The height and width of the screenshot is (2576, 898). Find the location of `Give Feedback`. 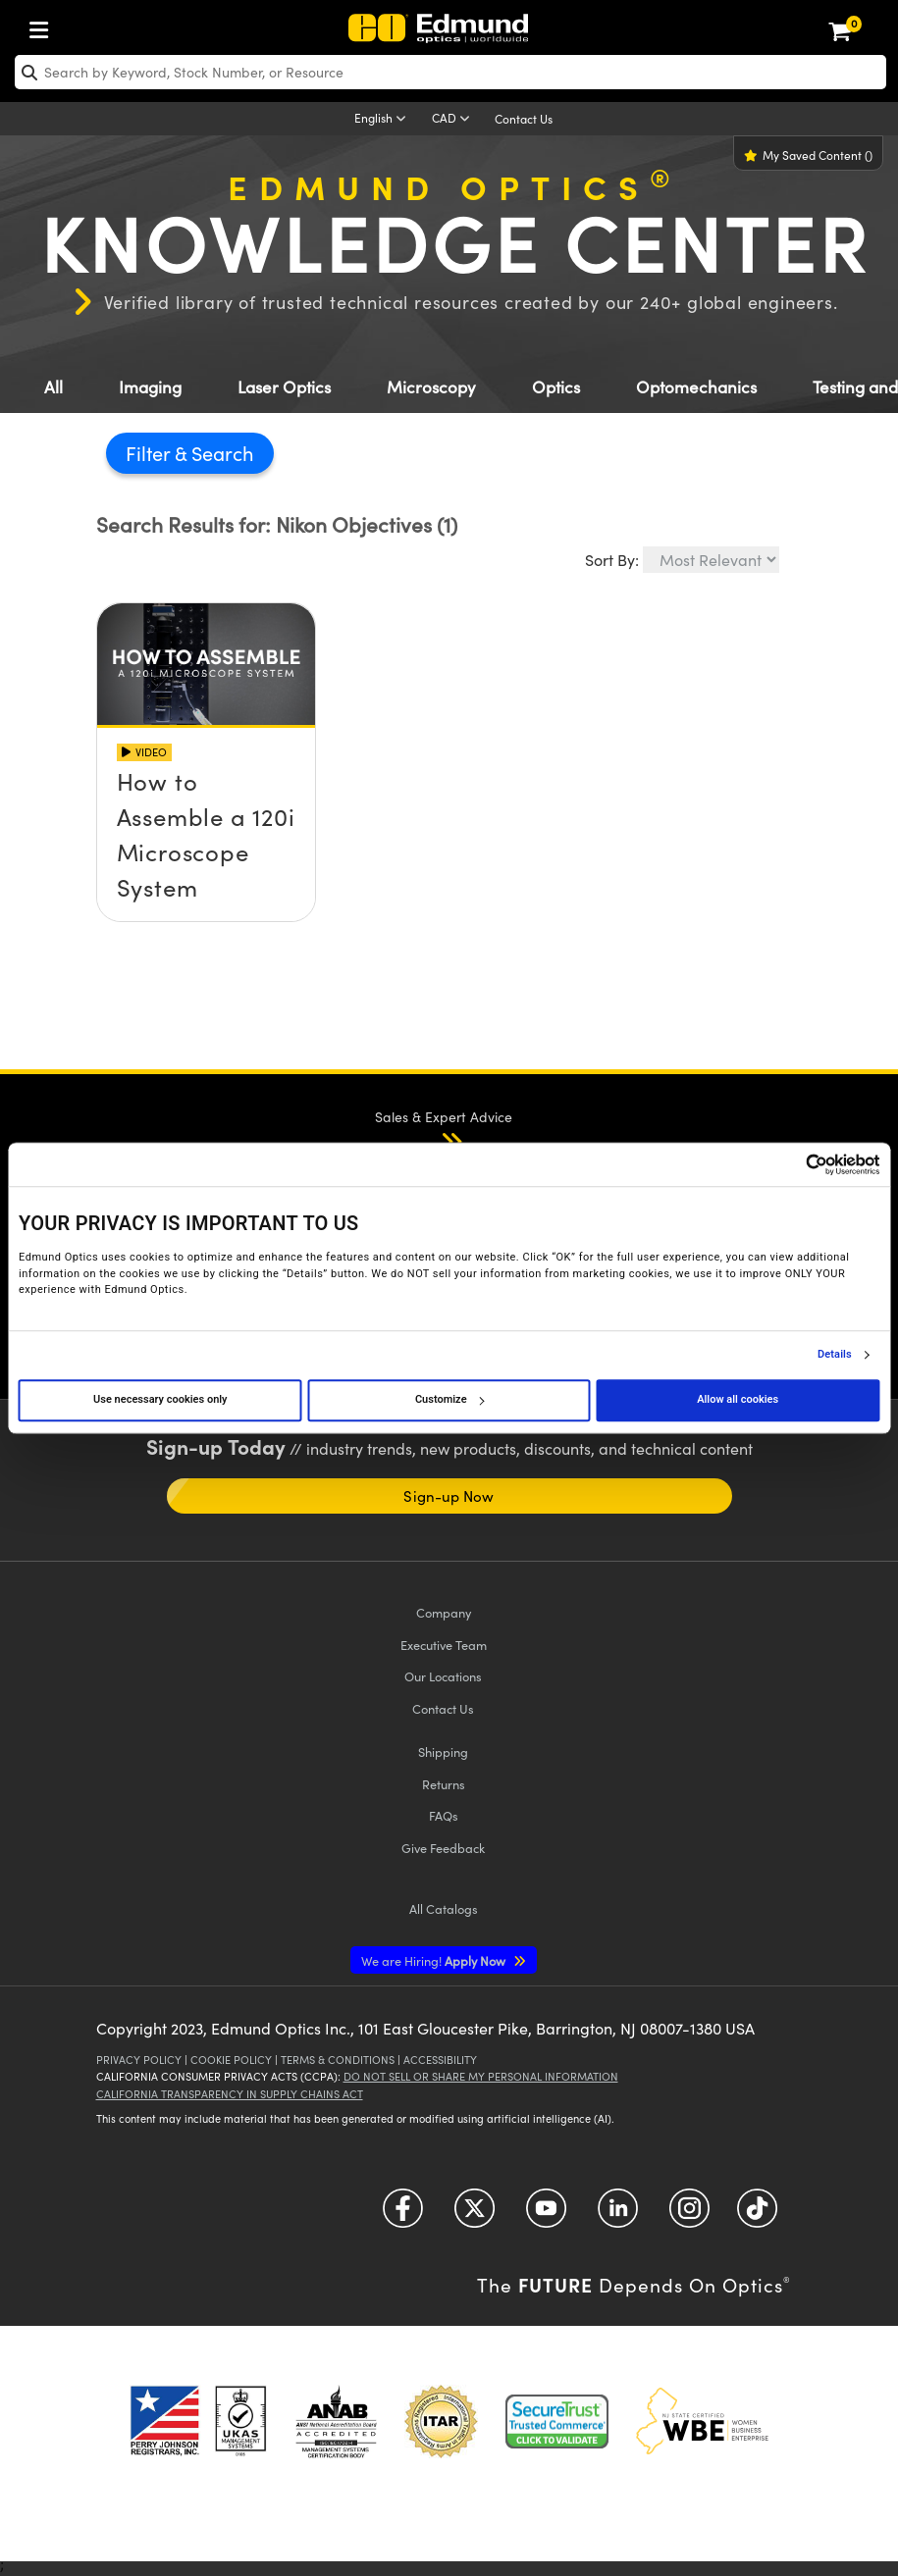

Give Feedback is located at coordinates (443, 1847).